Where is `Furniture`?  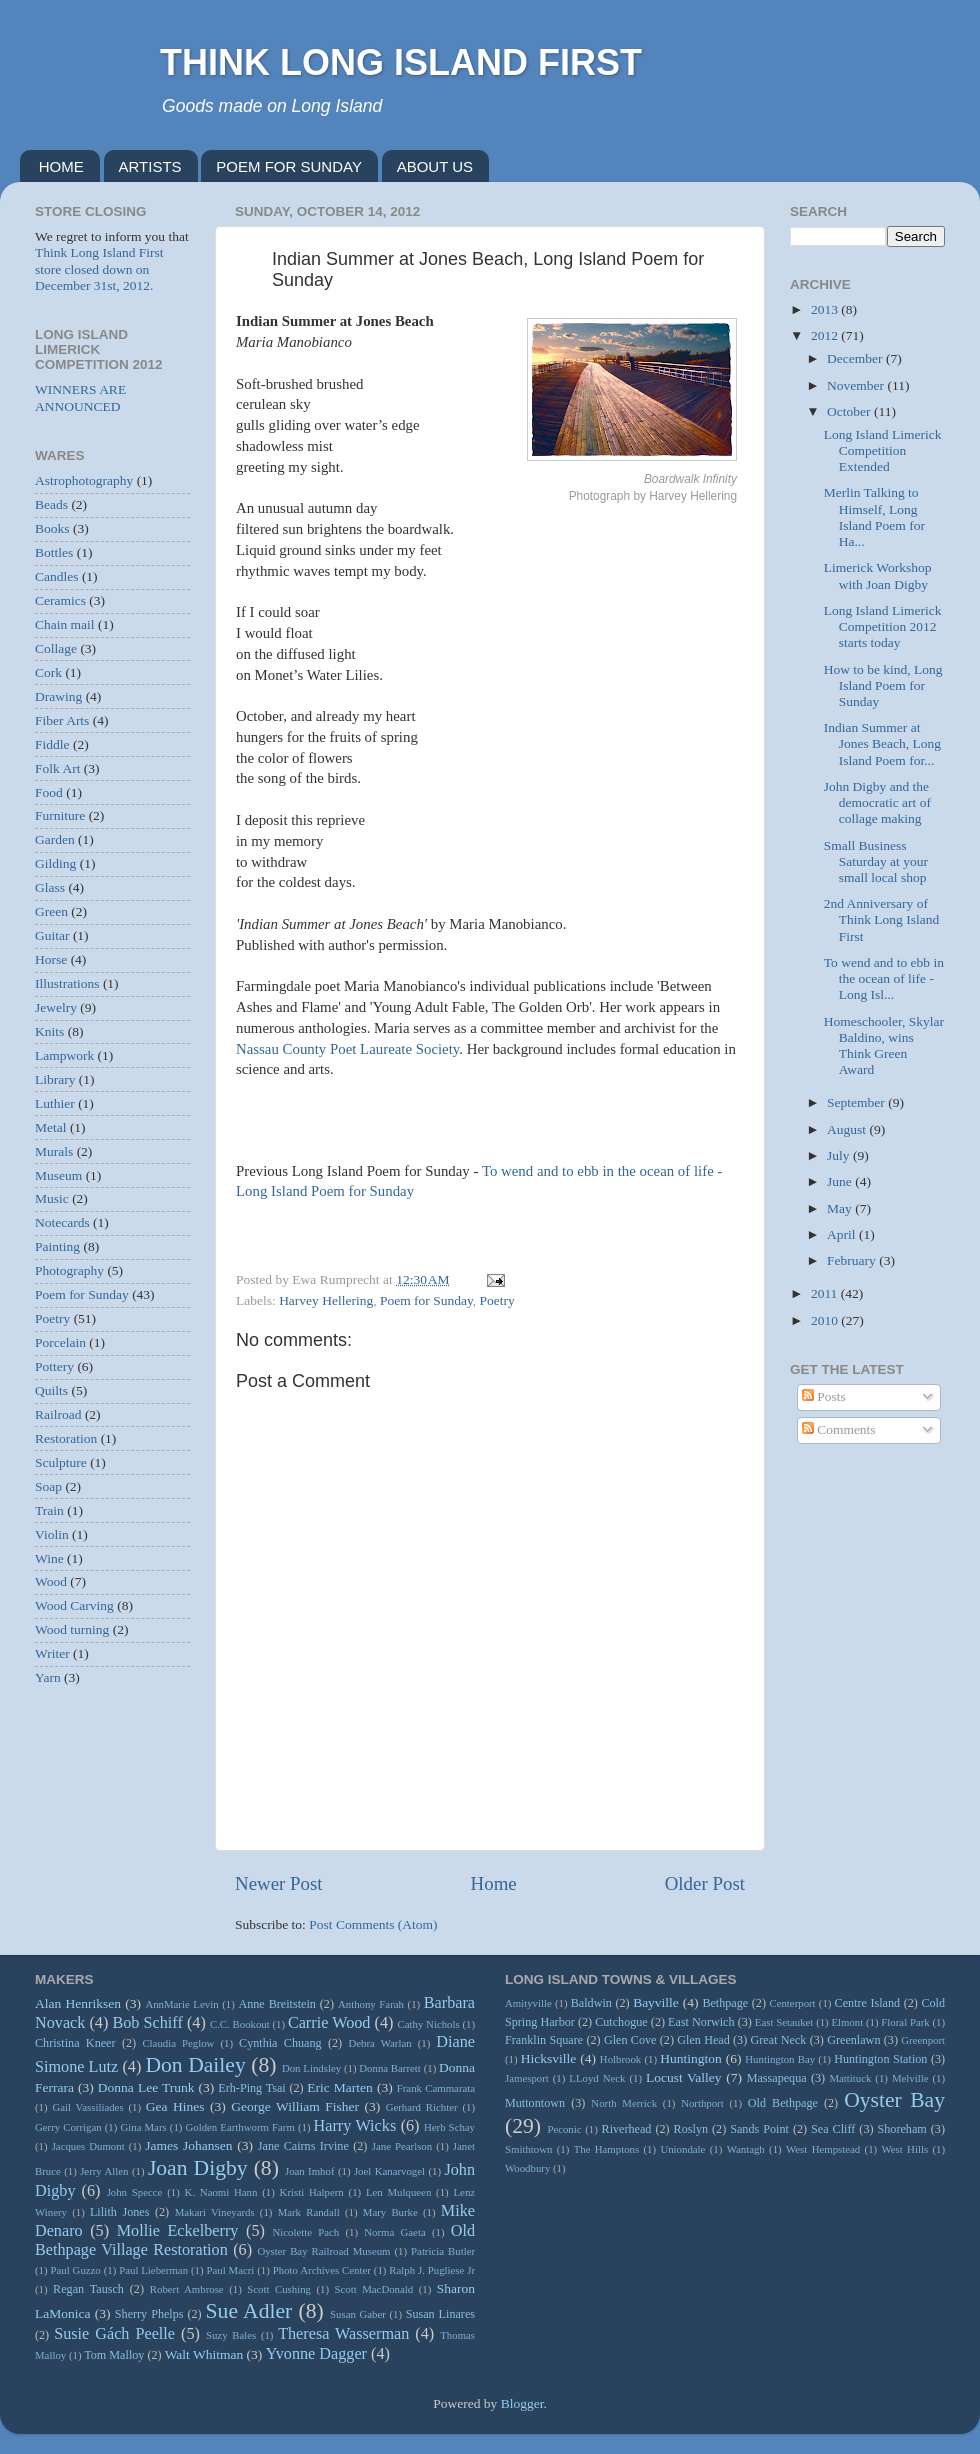
Furniture is located at coordinates (60, 815).